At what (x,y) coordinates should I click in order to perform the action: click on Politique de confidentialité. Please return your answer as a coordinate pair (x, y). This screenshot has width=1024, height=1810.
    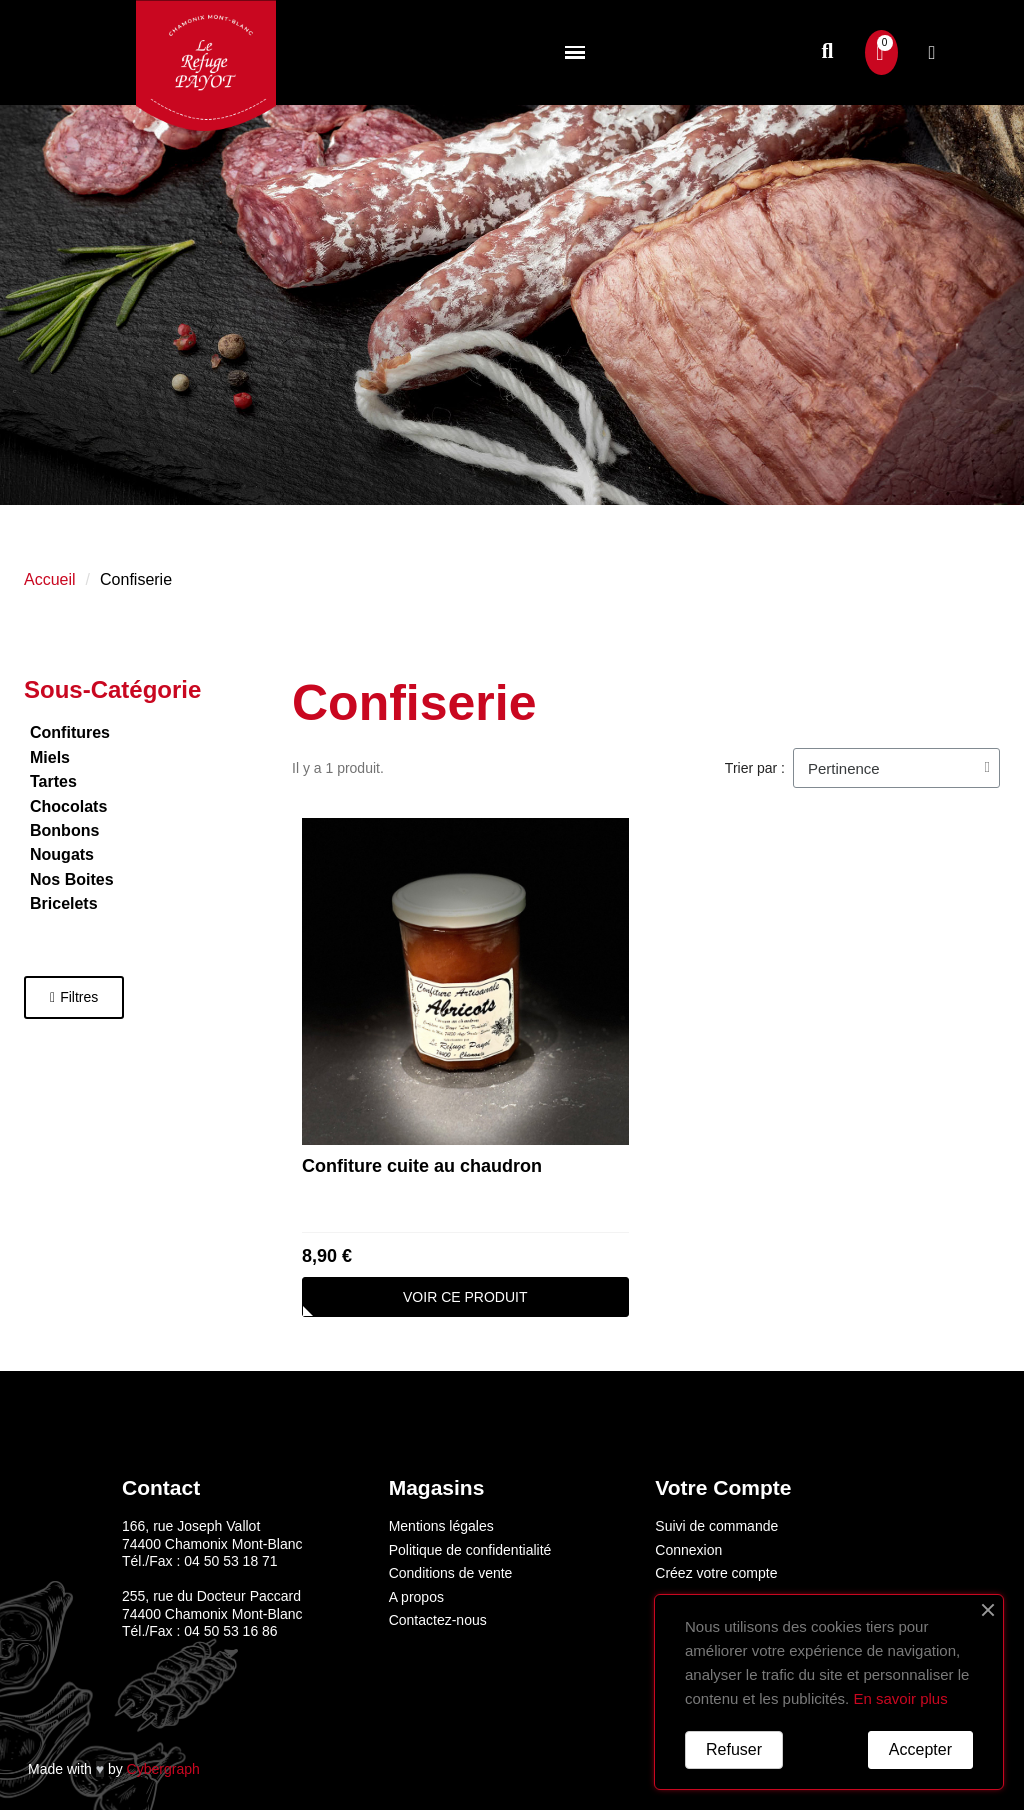
    Looking at the image, I should click on (470, 1550).